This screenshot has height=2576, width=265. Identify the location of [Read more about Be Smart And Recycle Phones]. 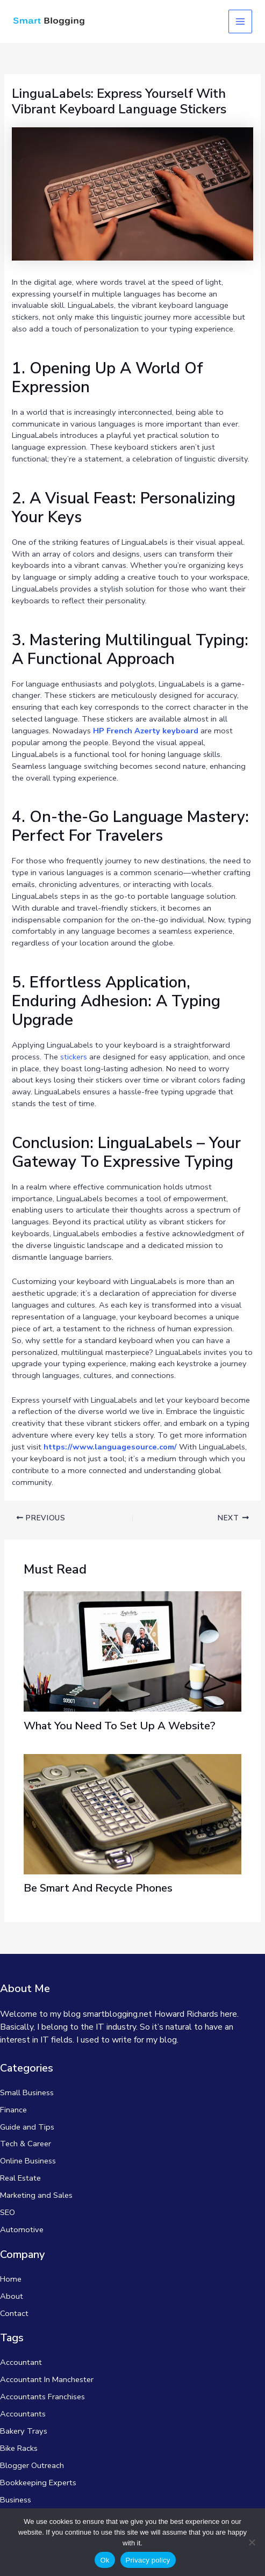
(132, 1813).